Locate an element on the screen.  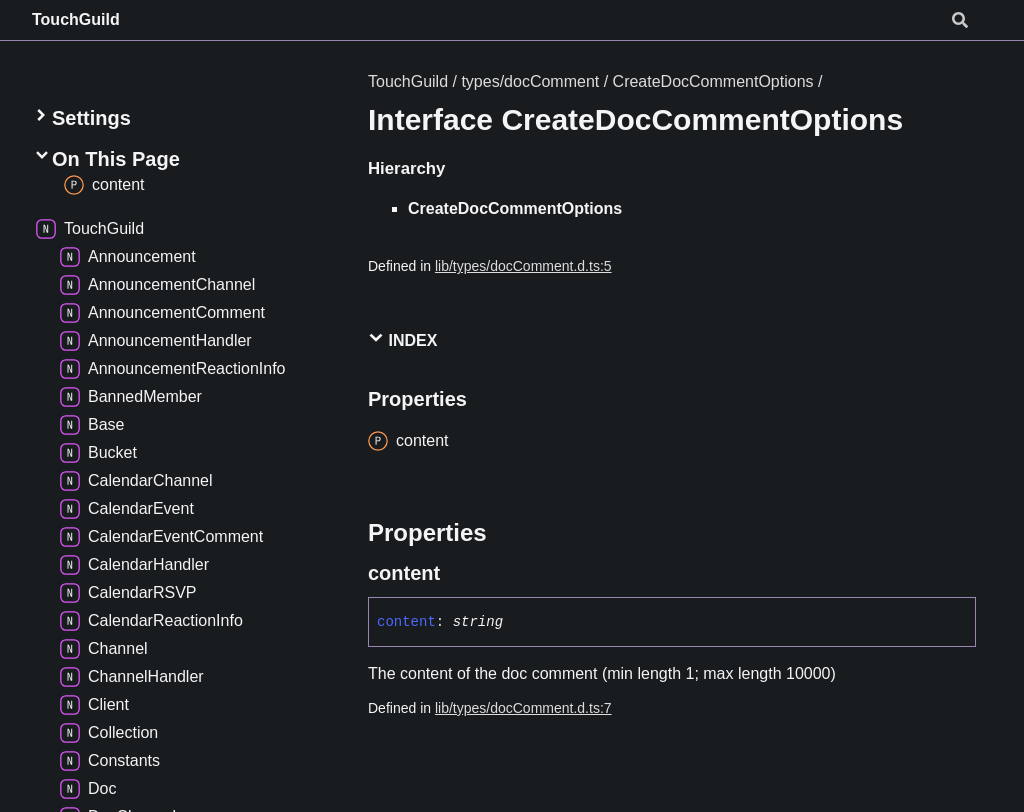
types/docComment is located at coordinates (530, 81).